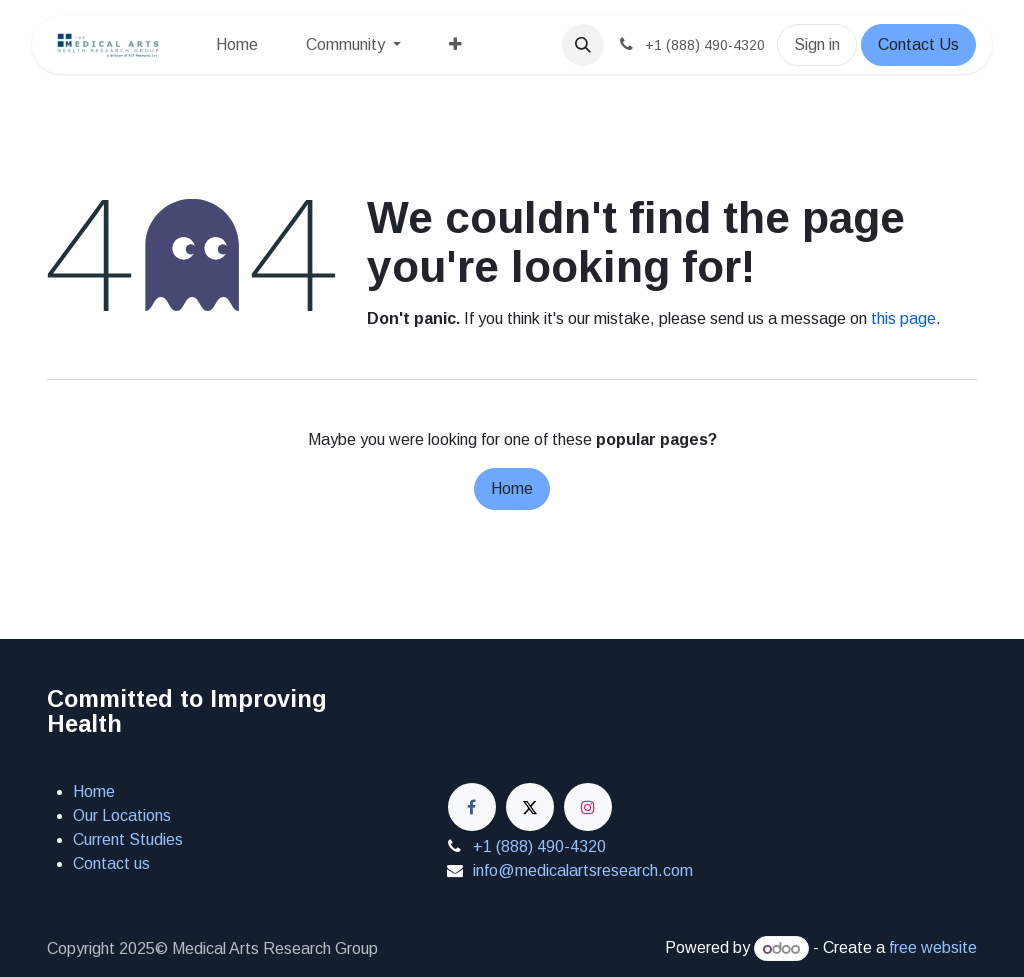  I want to click on [menuitem], so click(237, 45).